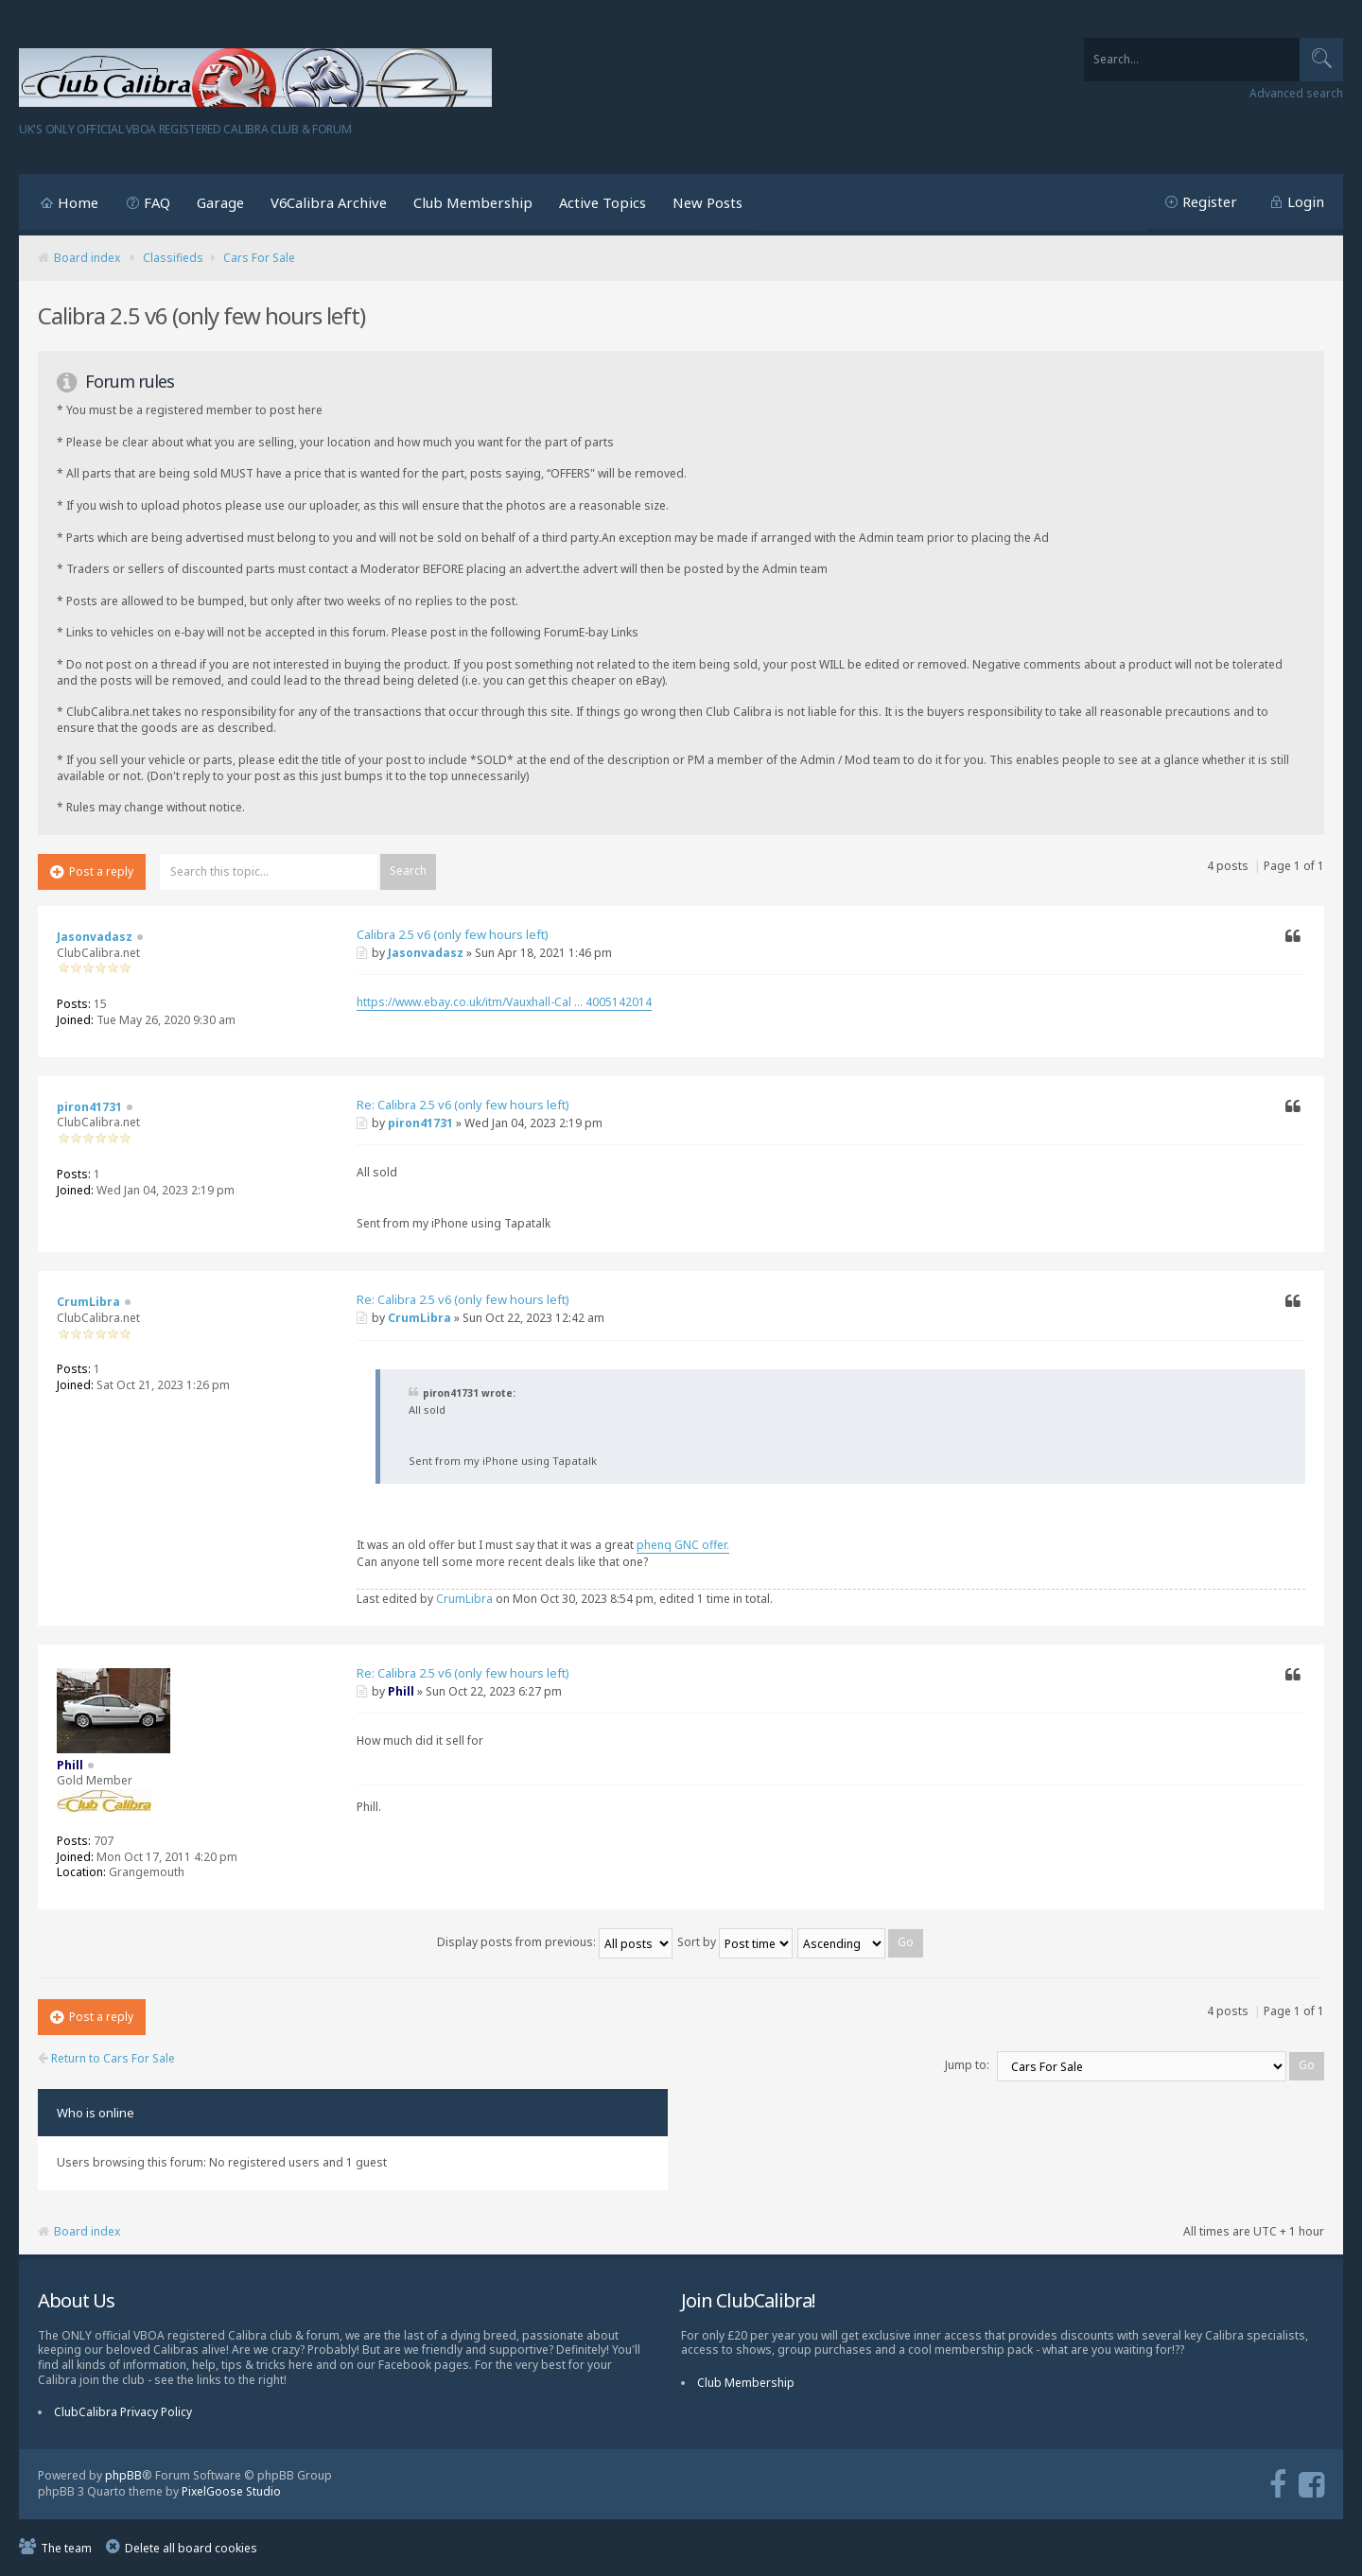 This screenshot has height=2576, width=1362. Describe the element at coordinates (707, 202) in the screenshot. I see `New Posts` at that location.